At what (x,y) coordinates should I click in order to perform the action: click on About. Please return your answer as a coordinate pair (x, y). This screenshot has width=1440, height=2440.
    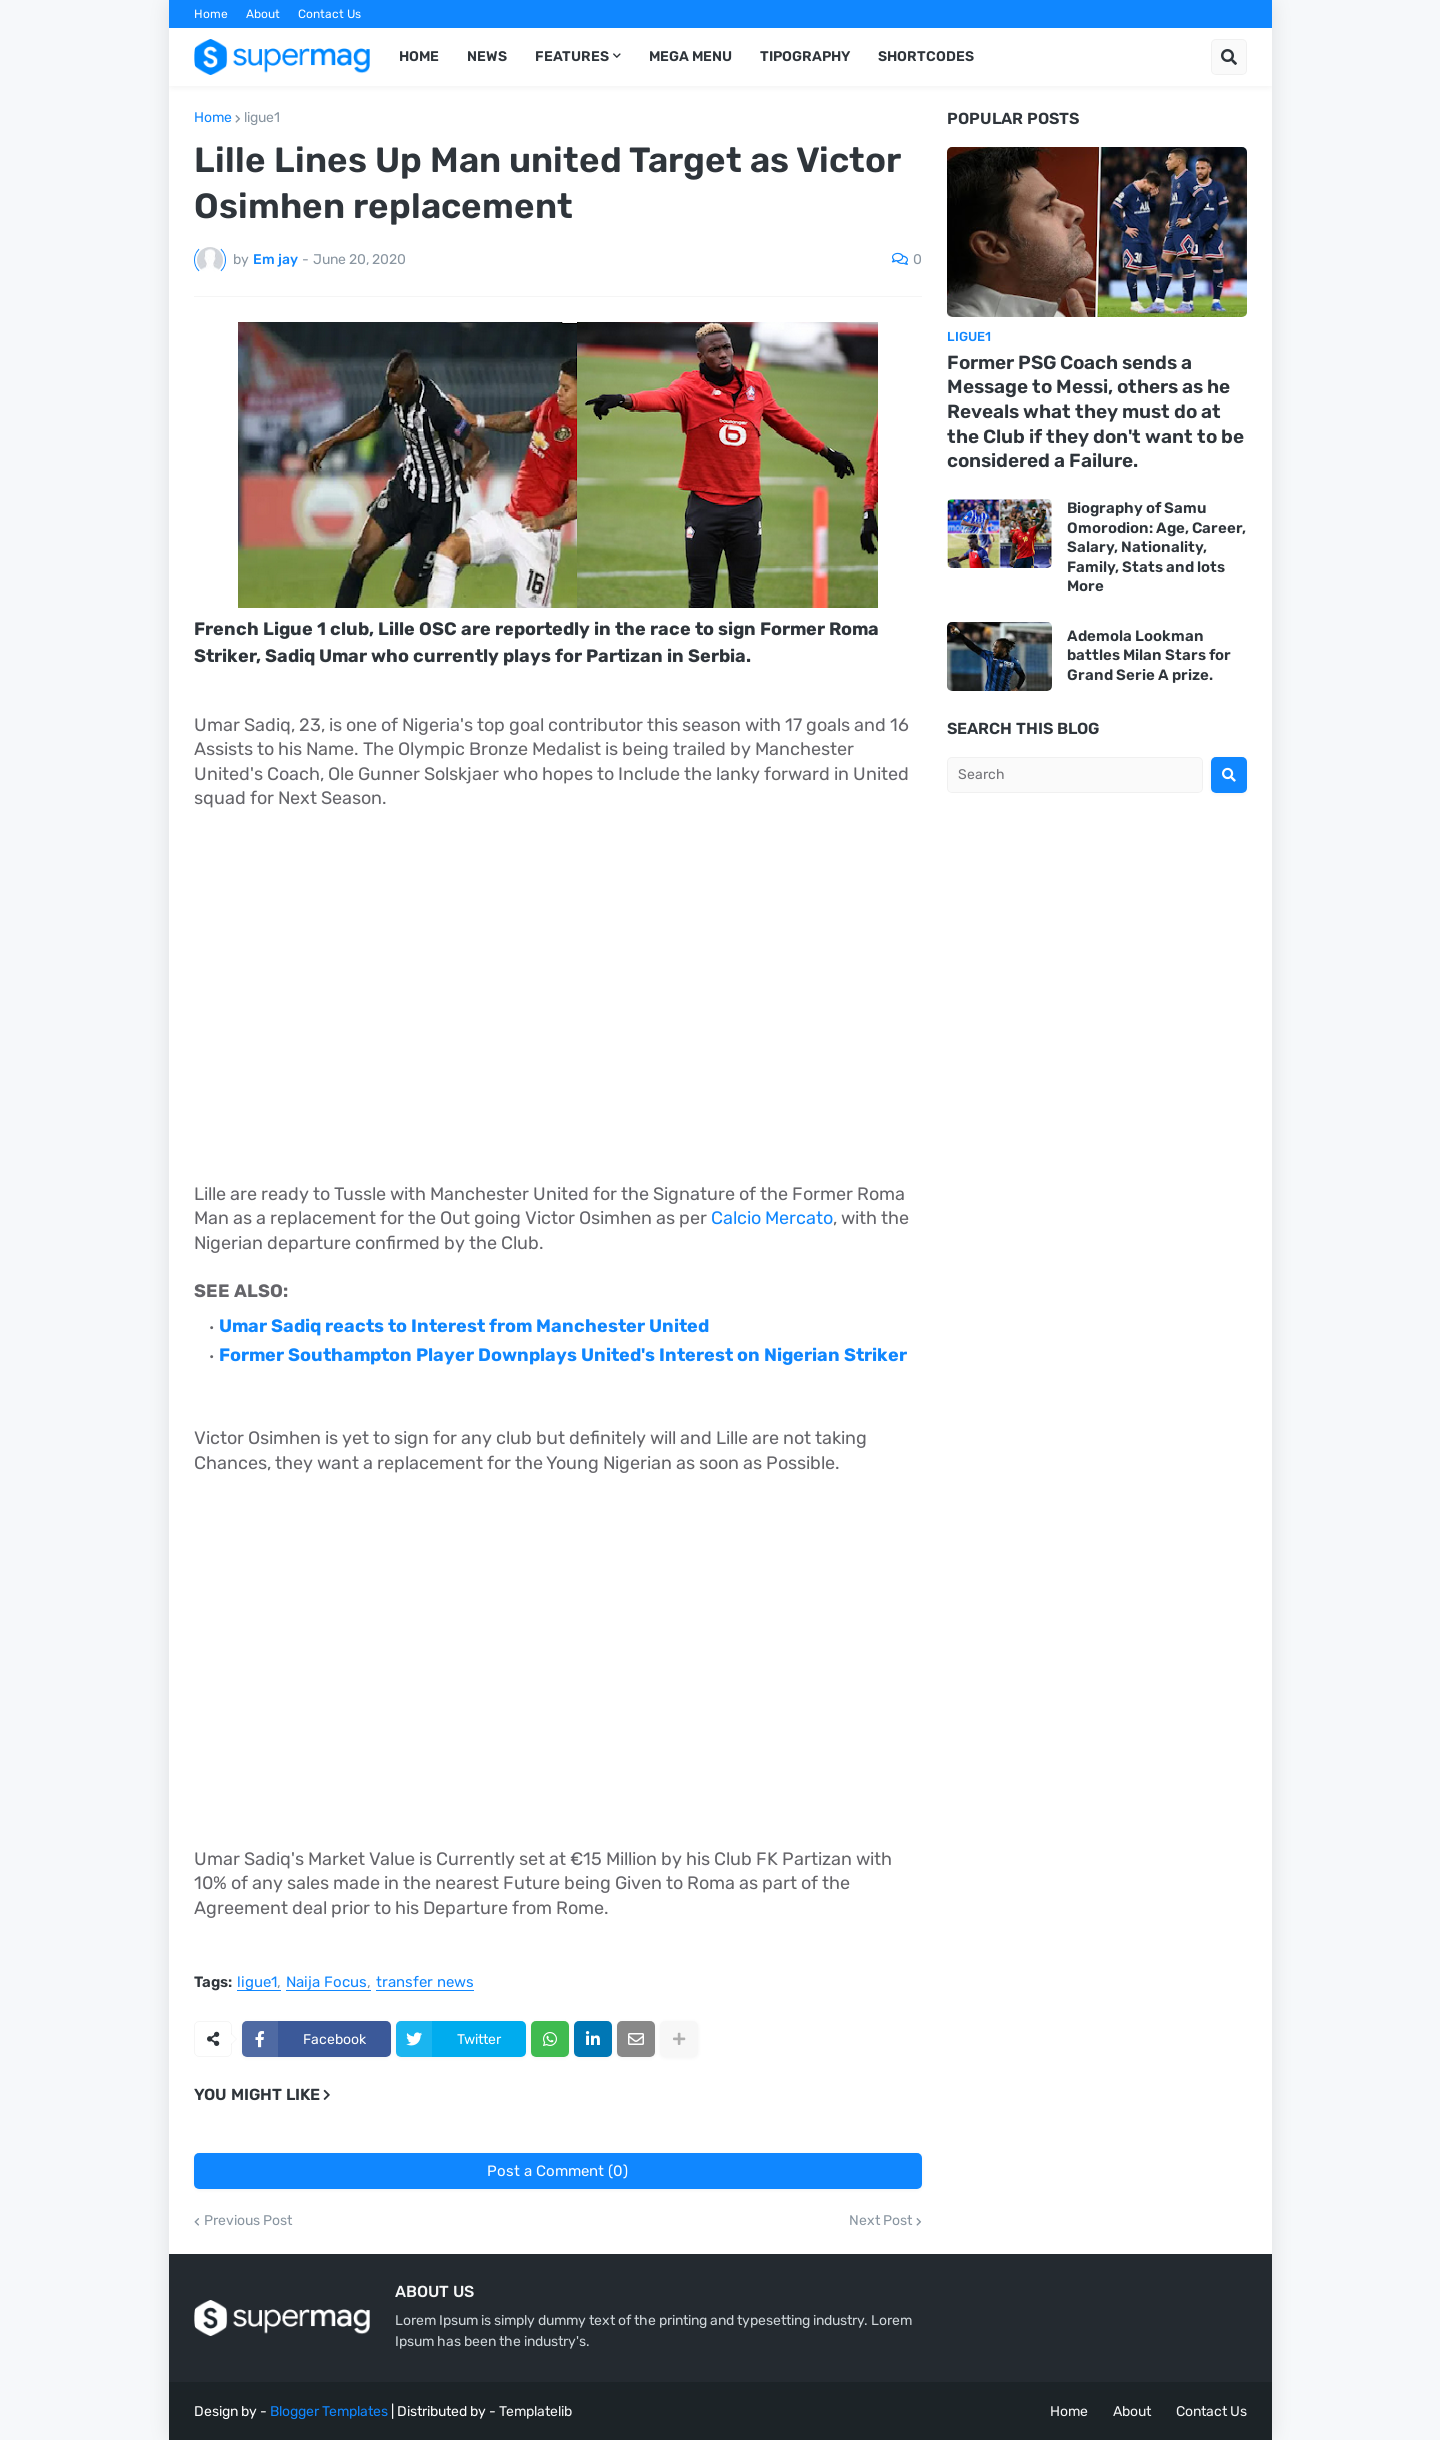
    Looking at the image, I should click on (263, 14).